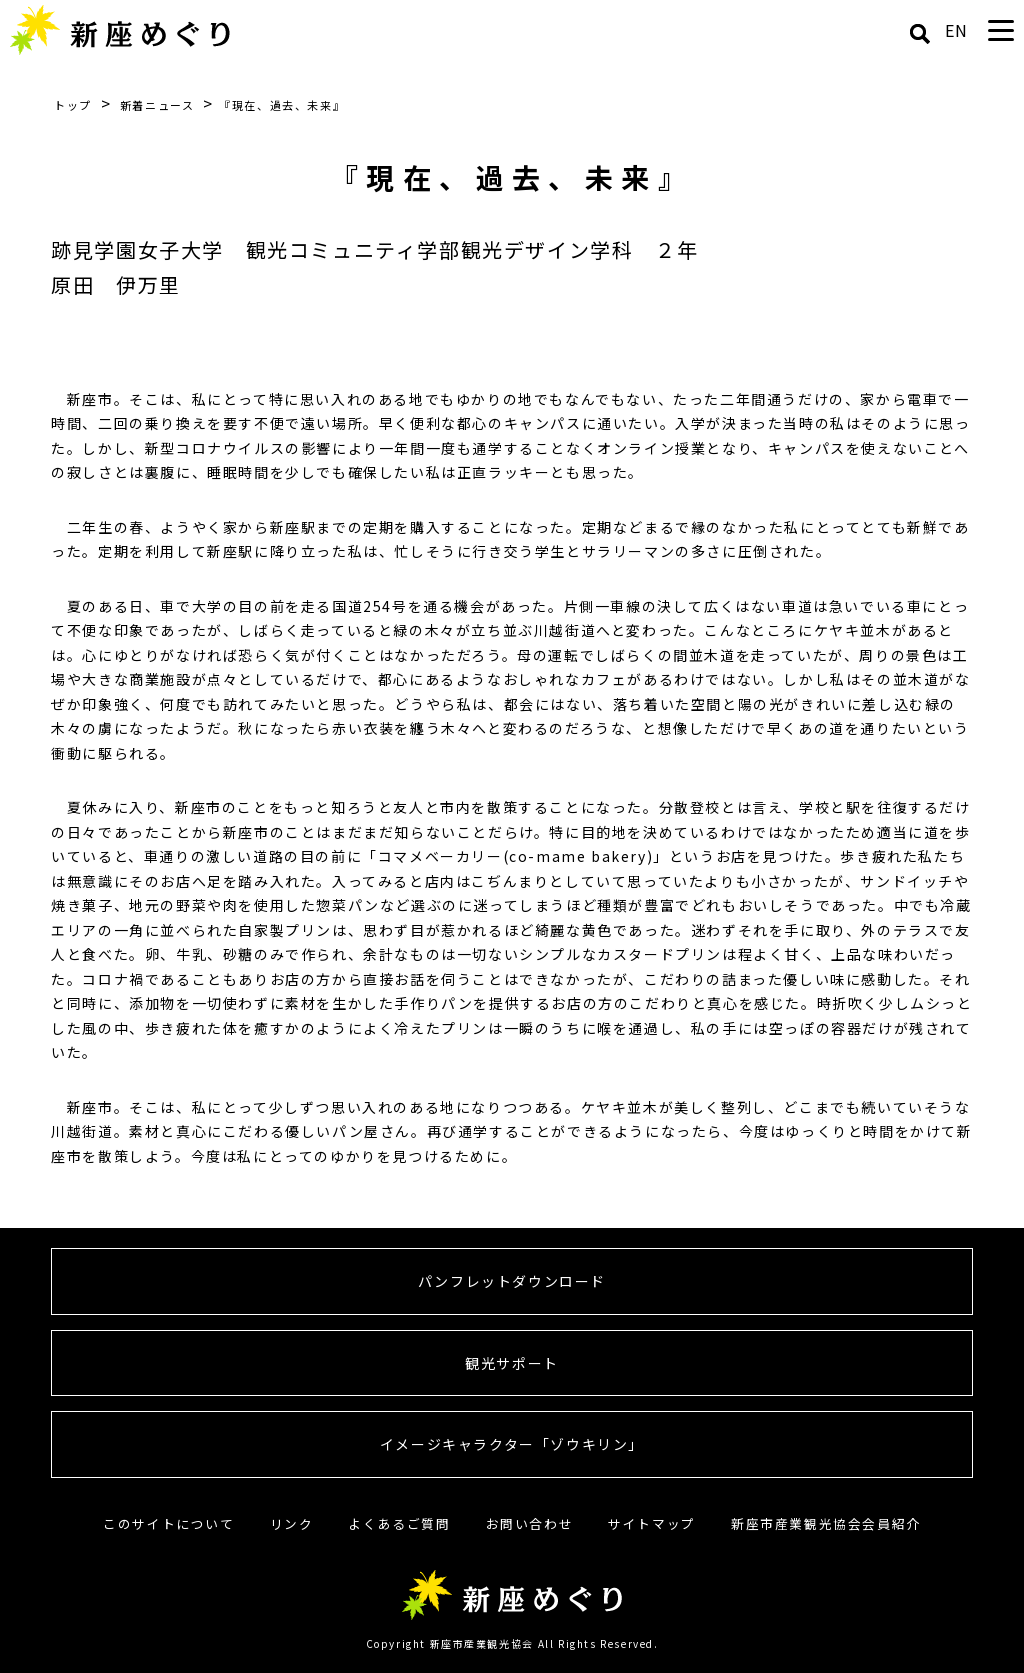 This screenshot has height=1673, width=1024. What do you see at coordinates (512, 1444) in the screenshot?
I see `イメージキャラクター「ゾウキリン」` at bounding box center [512, 1444].